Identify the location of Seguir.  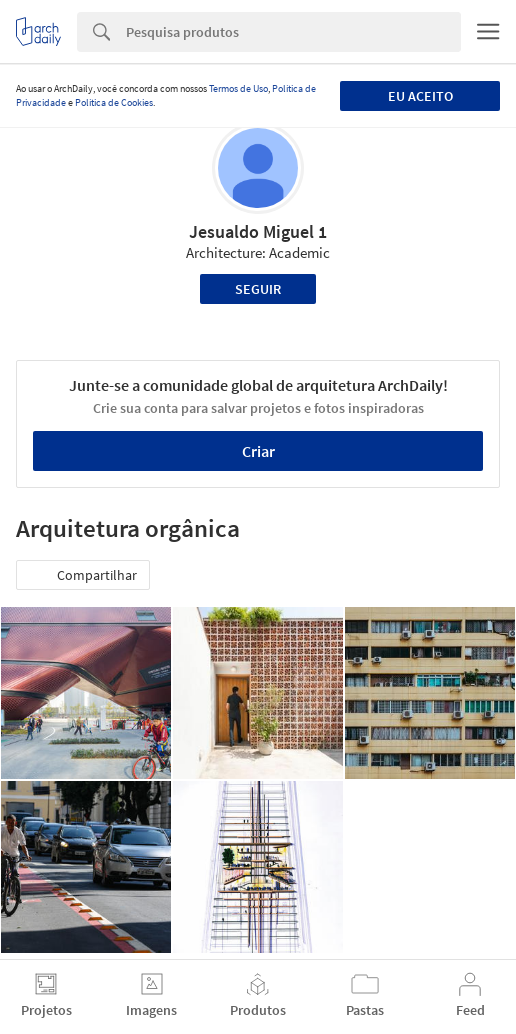
(258, 289).